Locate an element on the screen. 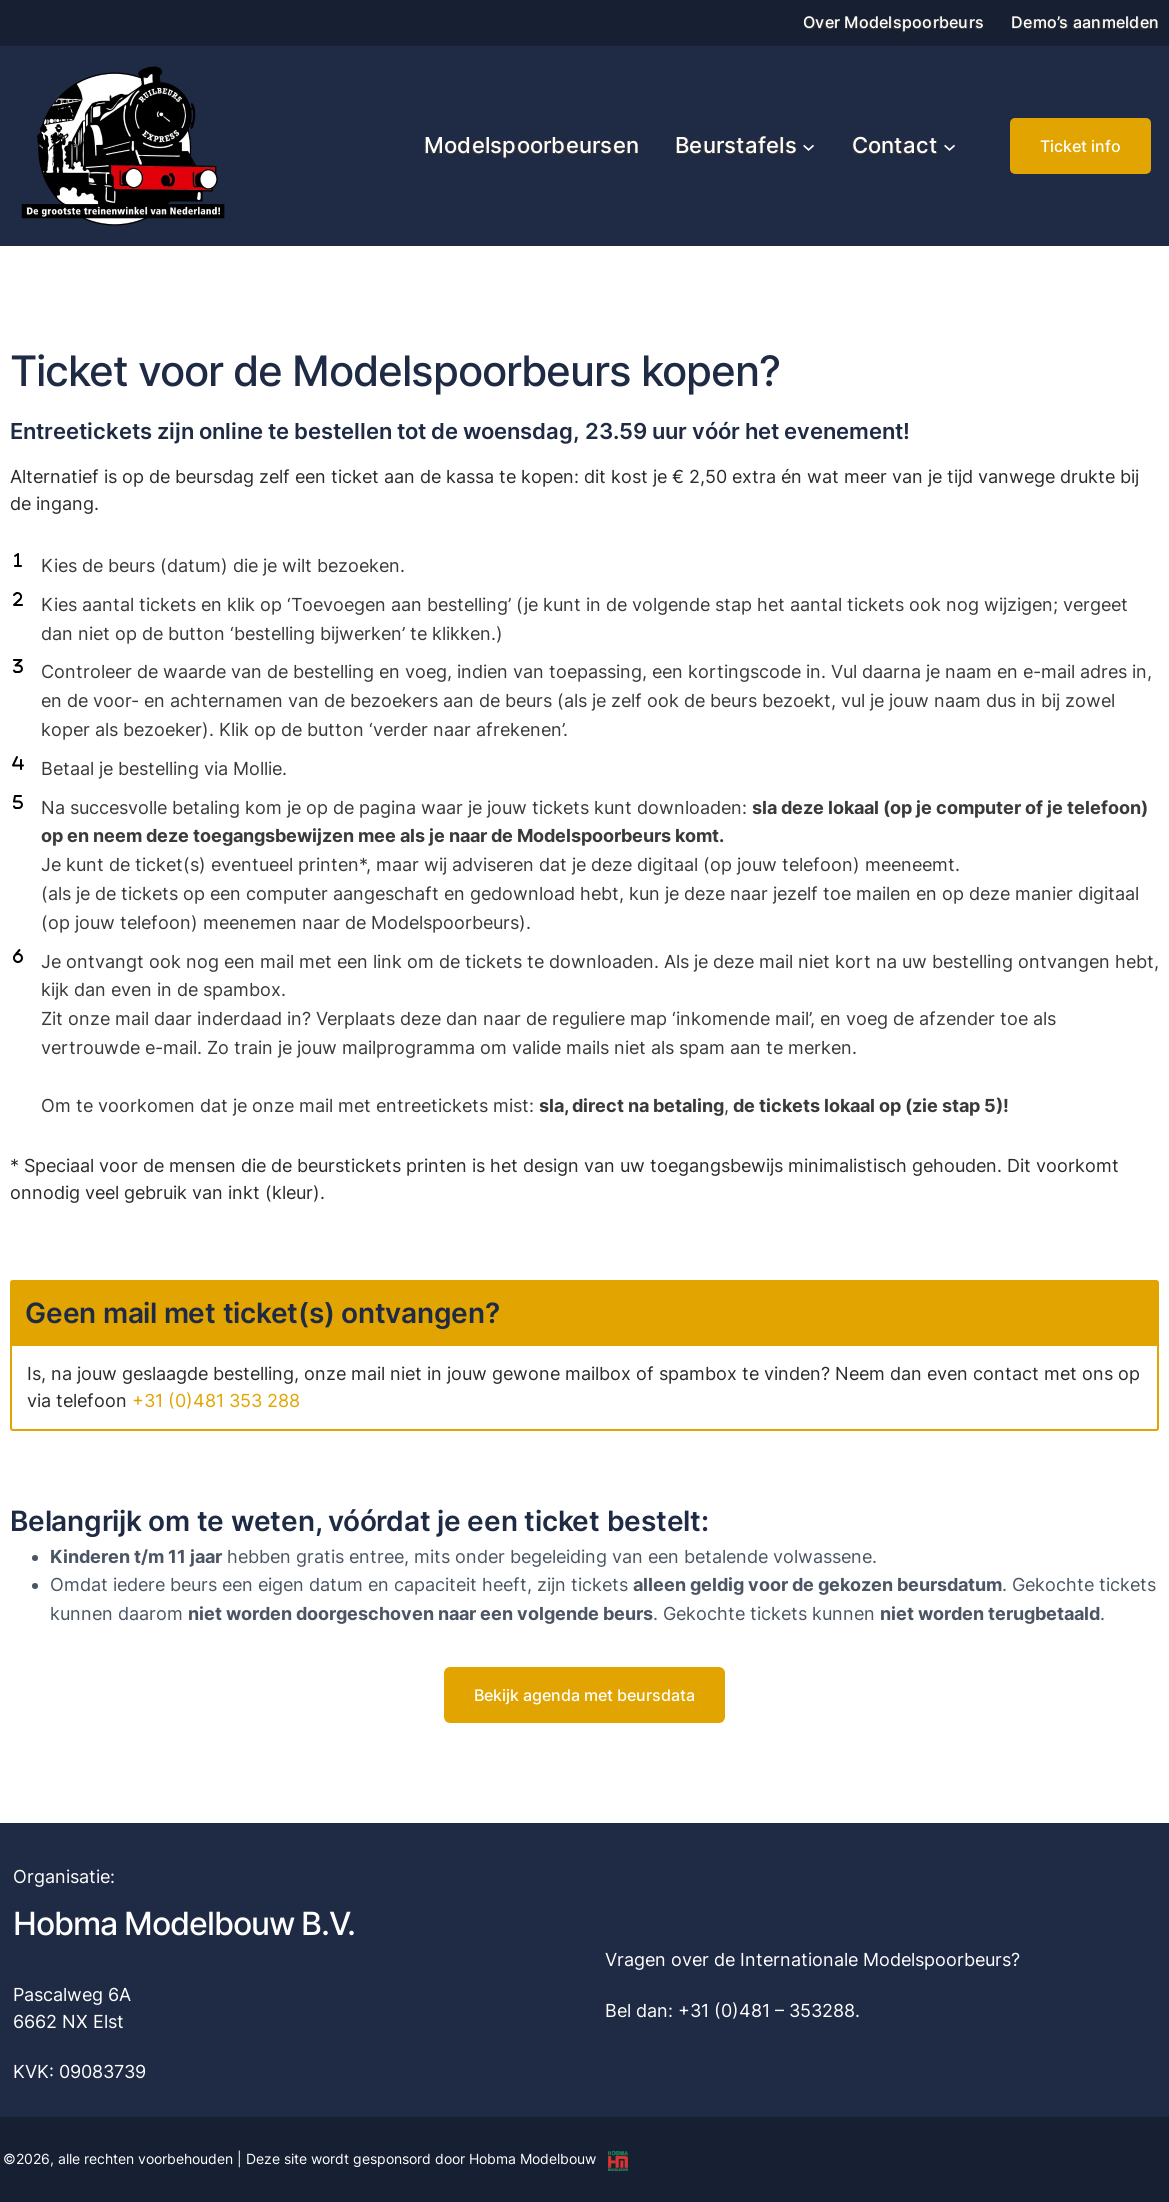 Image resolution: width=1169 pixels, height=2202 pixels. +31 (0)481 353 288 is located at coordinates (216, 1400).